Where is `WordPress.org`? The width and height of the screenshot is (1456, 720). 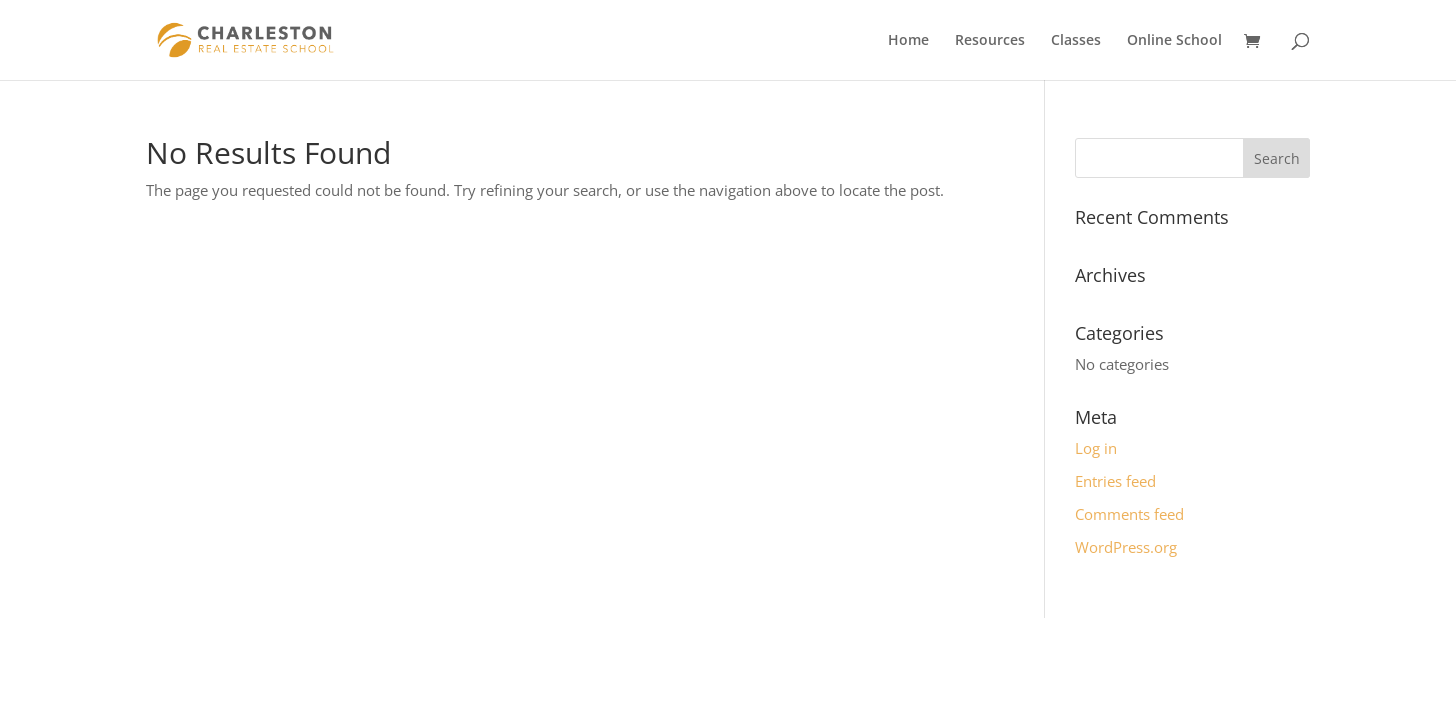
WordPress.org is located at coordinates (1126, 547).